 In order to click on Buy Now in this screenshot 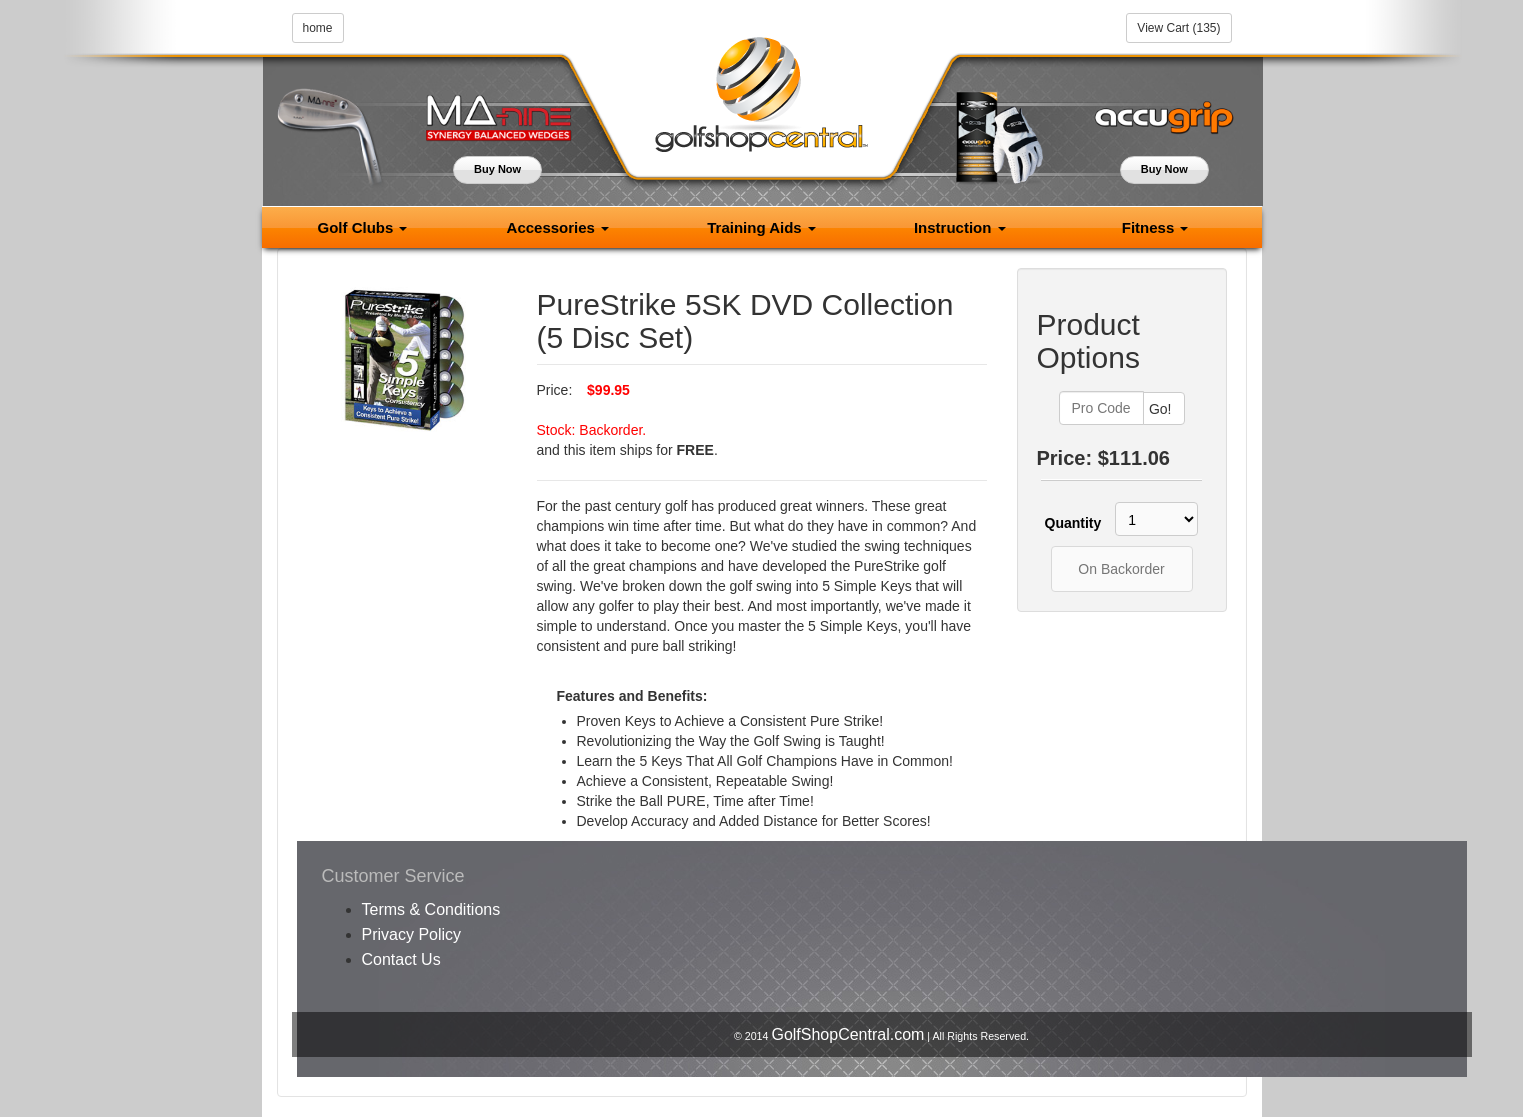, I will do `click(497, 169)`.